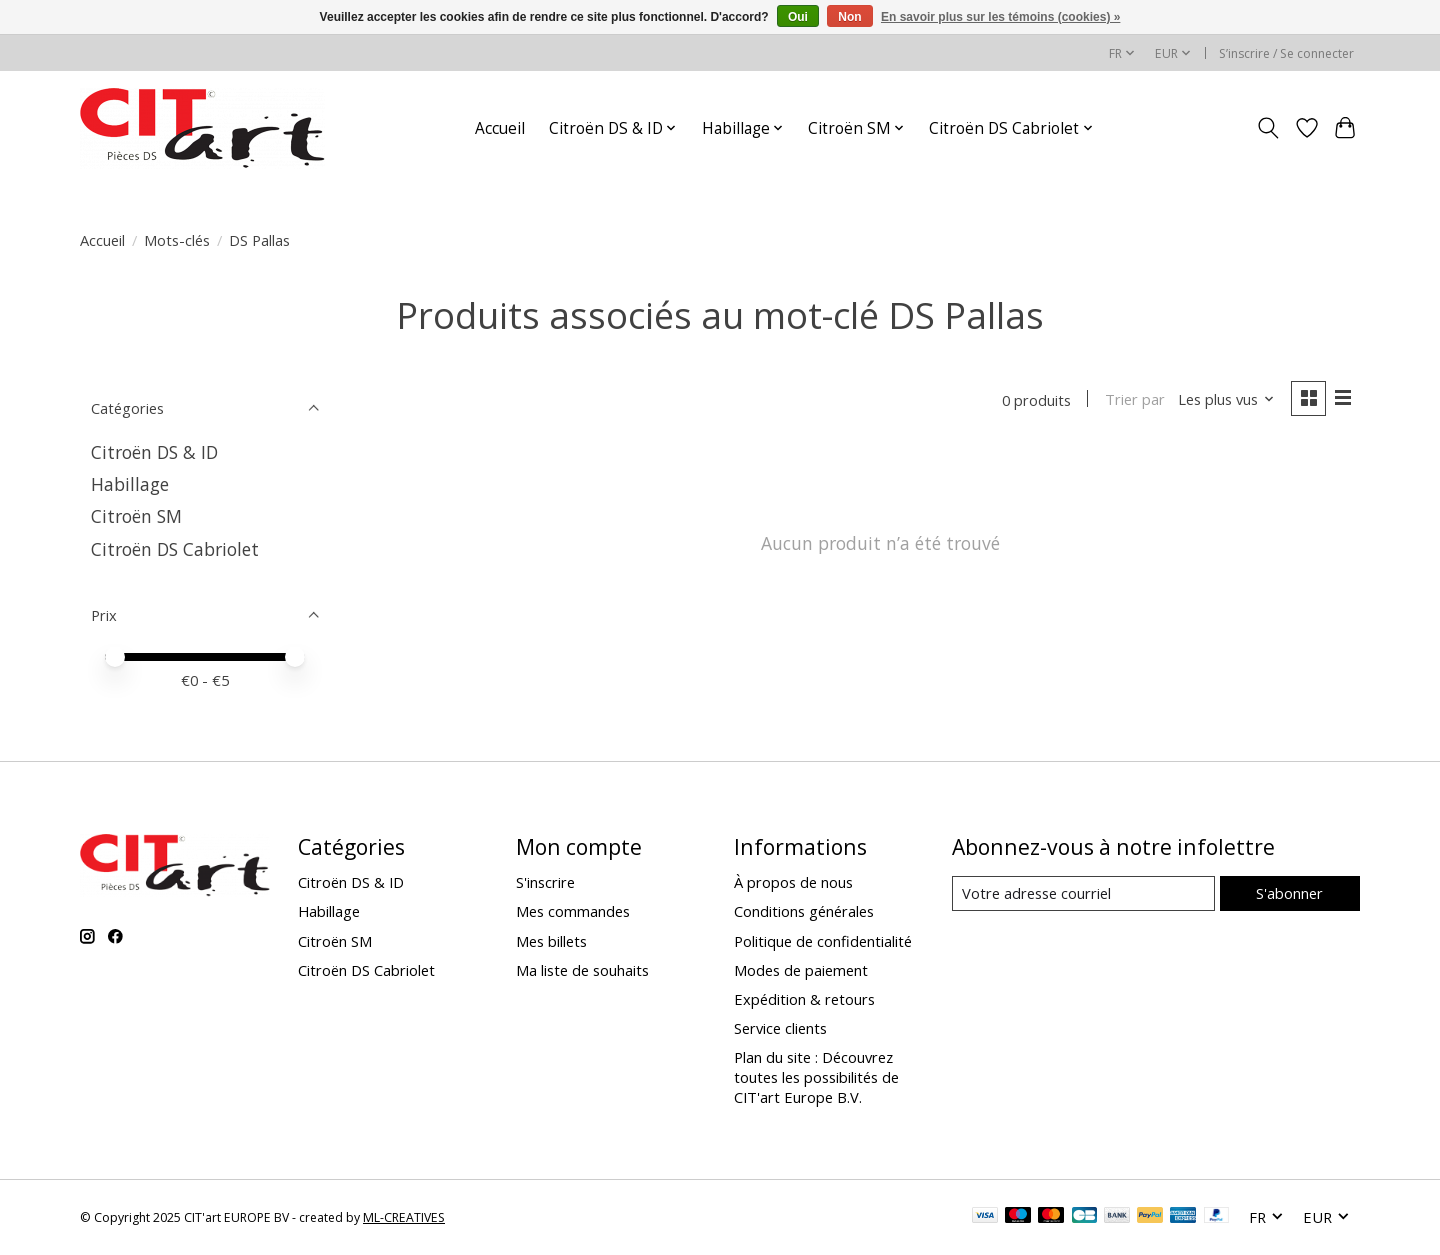 The width and height of the screenshot is (1440, 1255). I want to click on Plan du site : Découvrez toutes les possibilités de CIT'art Europe B.V., so click(816, 1077).